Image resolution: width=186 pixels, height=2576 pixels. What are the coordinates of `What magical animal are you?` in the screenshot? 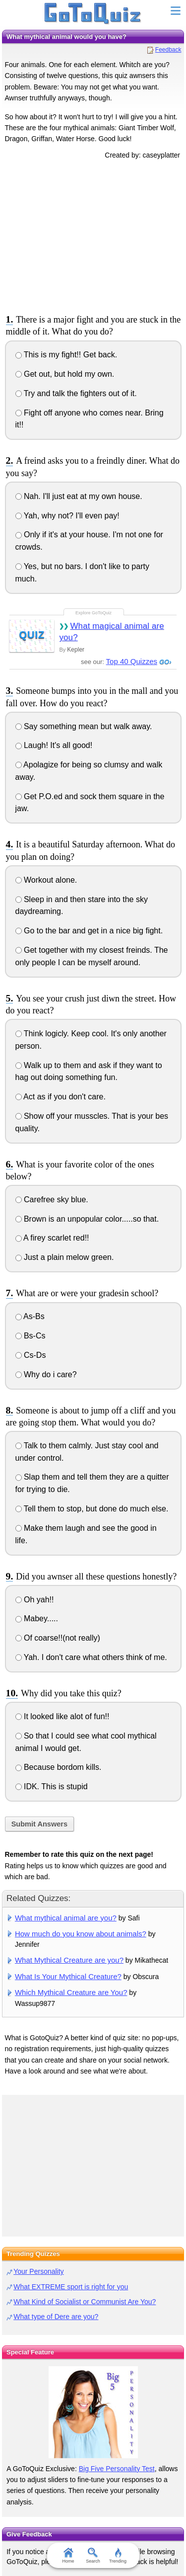 It's located at (111, 632).